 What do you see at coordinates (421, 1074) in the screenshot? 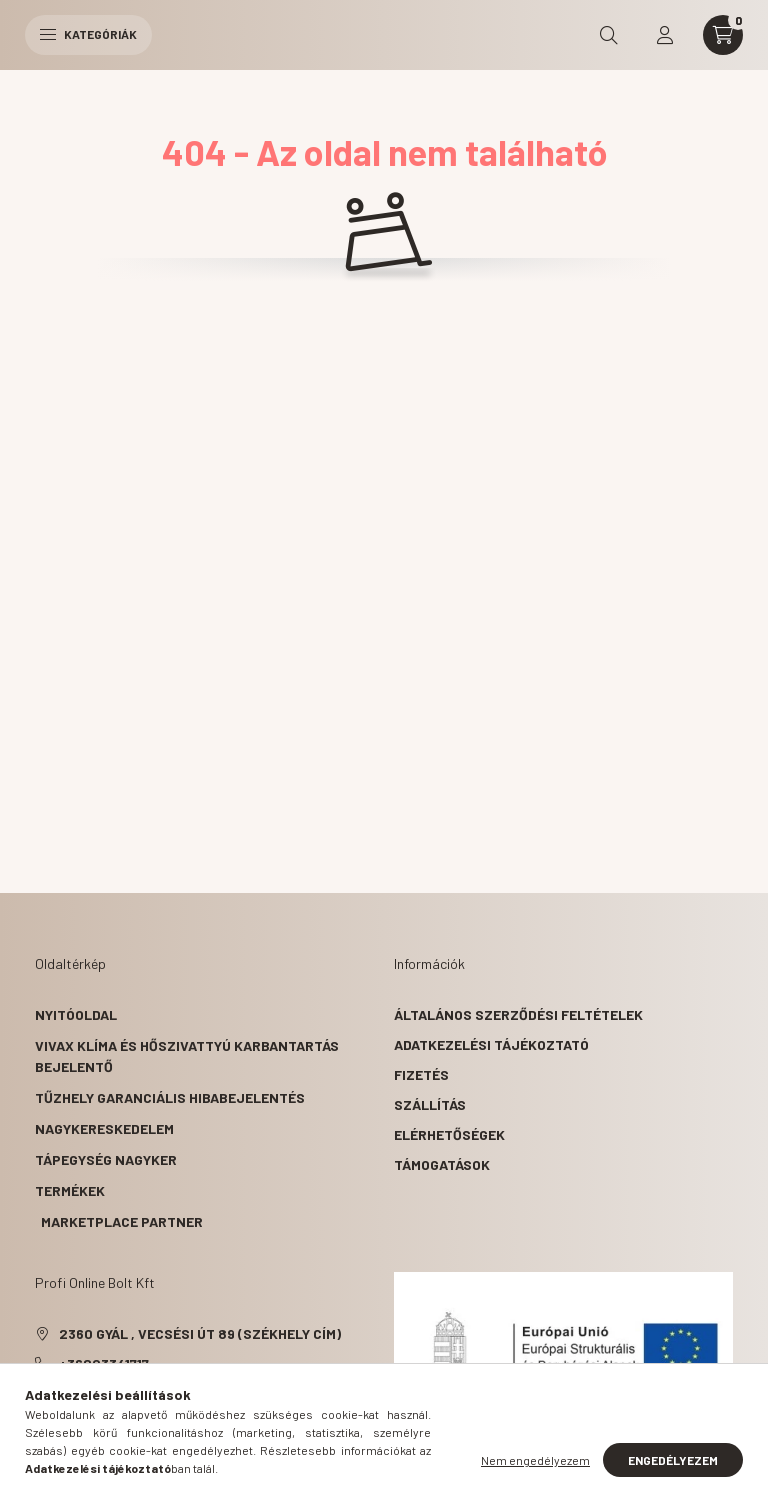
I see `Fizetés` at bounding box center [421, 1074].